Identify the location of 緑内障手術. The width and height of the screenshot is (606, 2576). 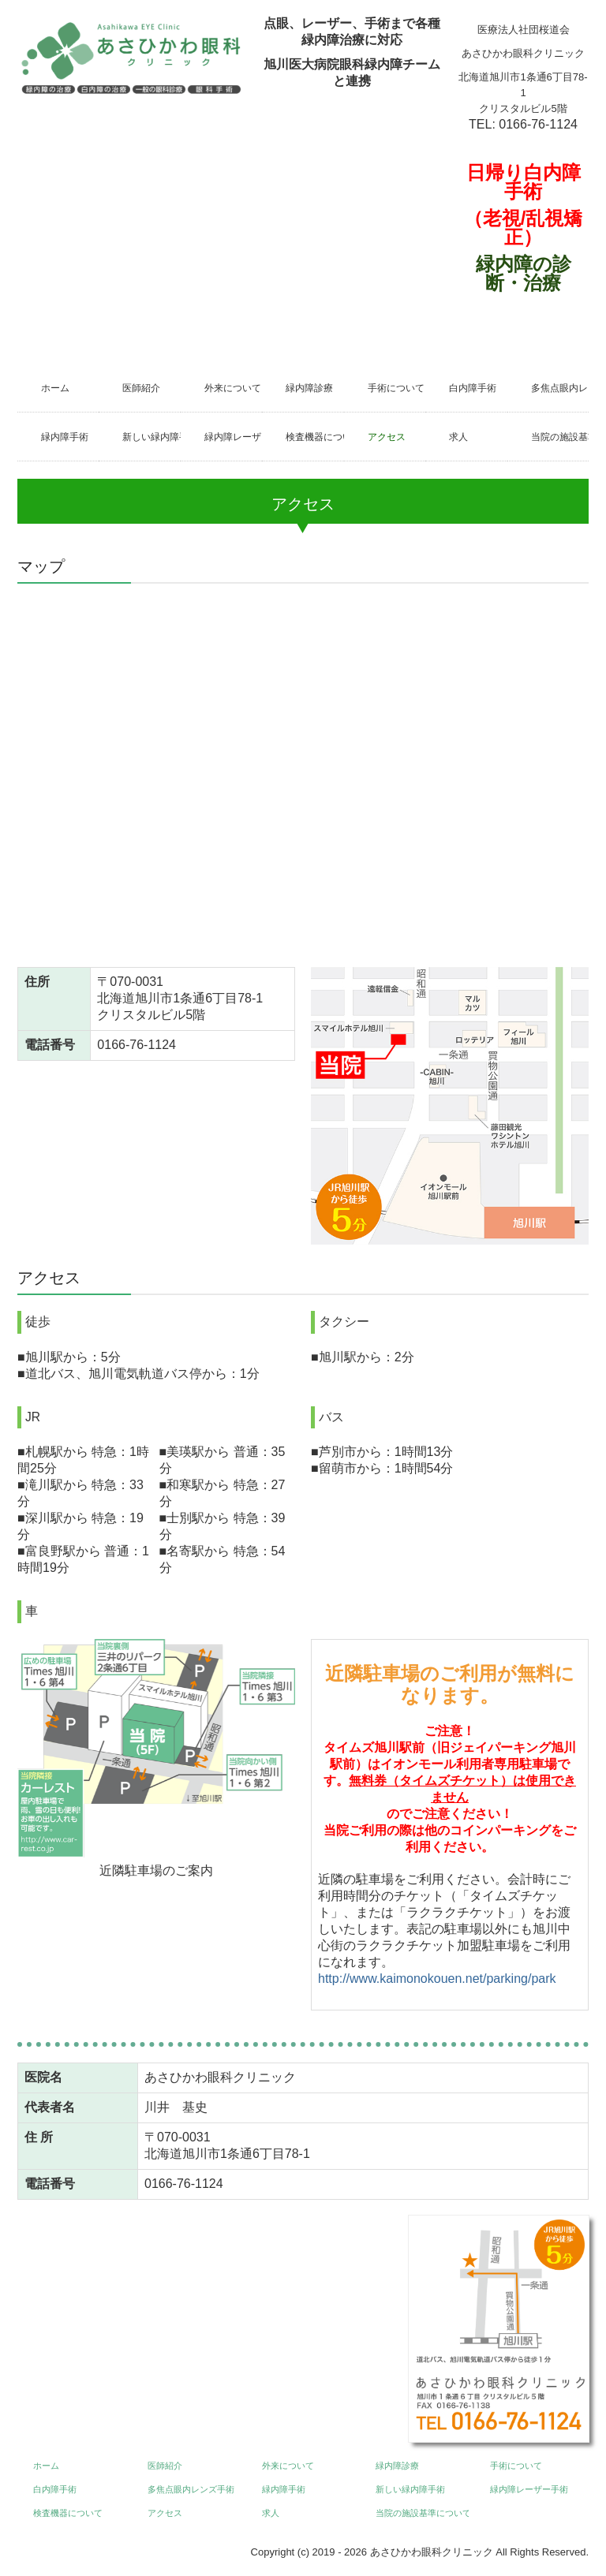
(64, 436).